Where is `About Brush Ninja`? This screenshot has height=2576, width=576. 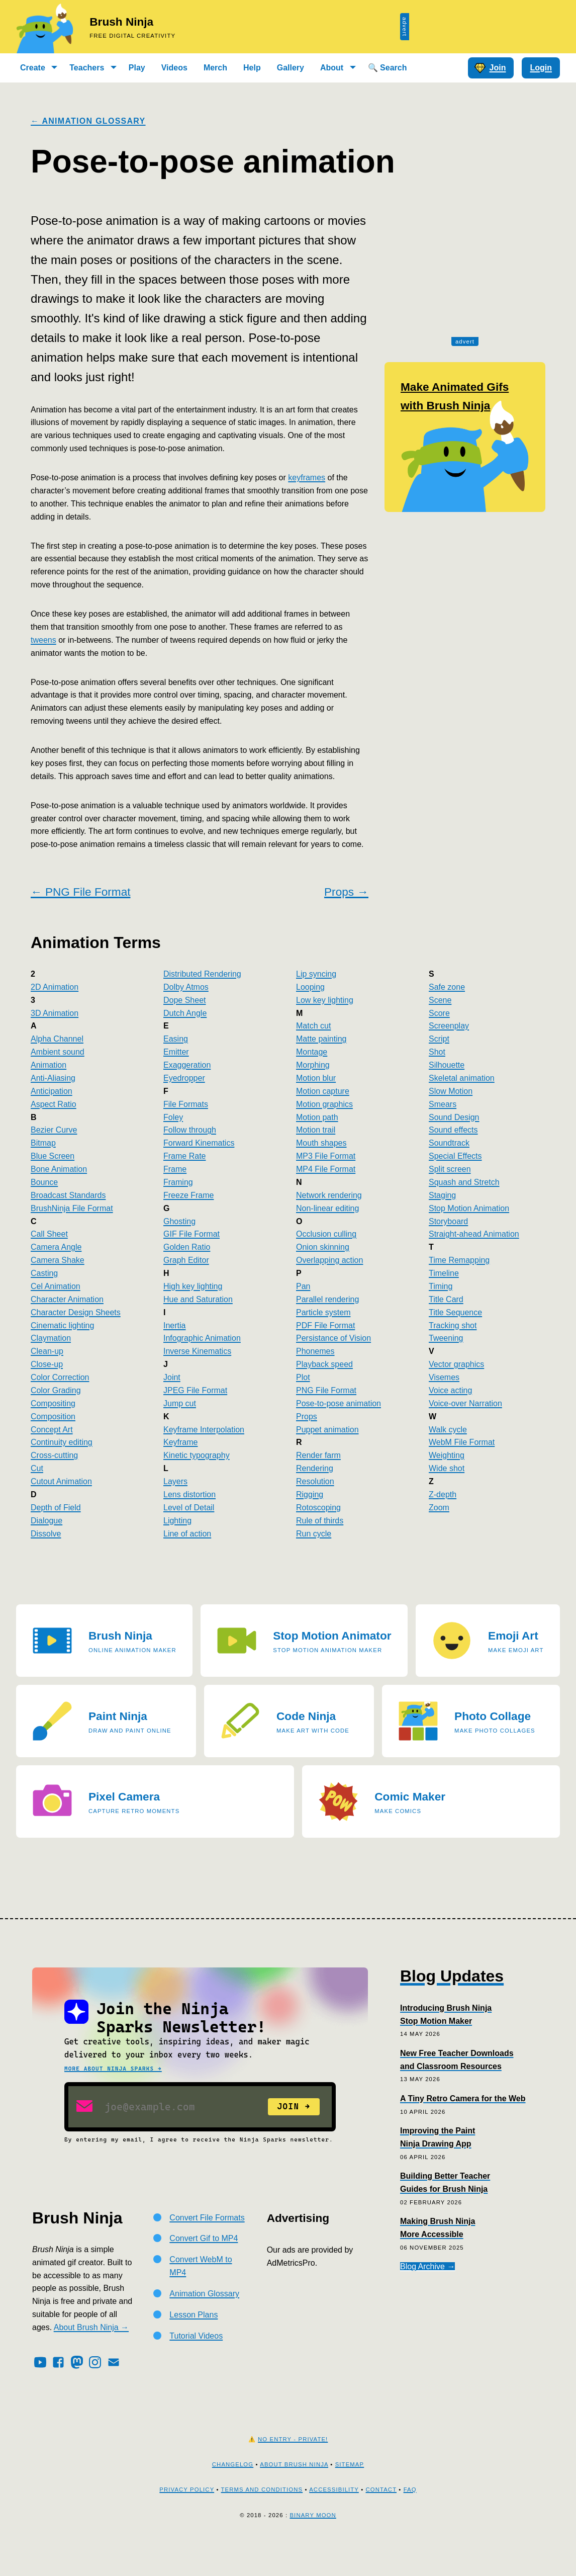
About Brush Ninja is located at coordinates (294, 2497).